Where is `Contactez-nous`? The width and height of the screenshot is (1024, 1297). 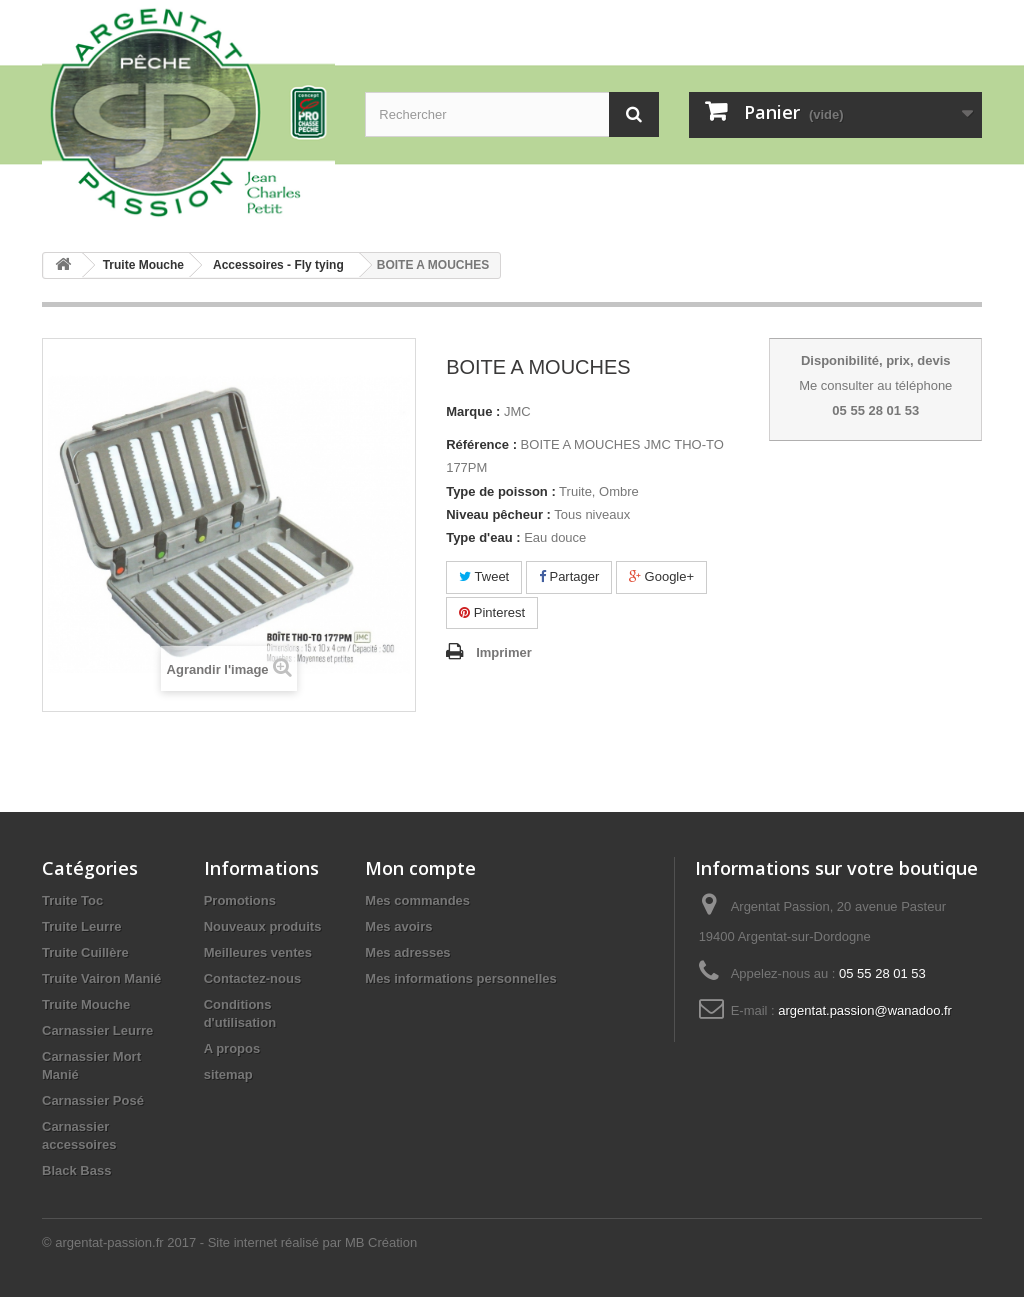 Contactez-nous is located at coordinates (253, 978).